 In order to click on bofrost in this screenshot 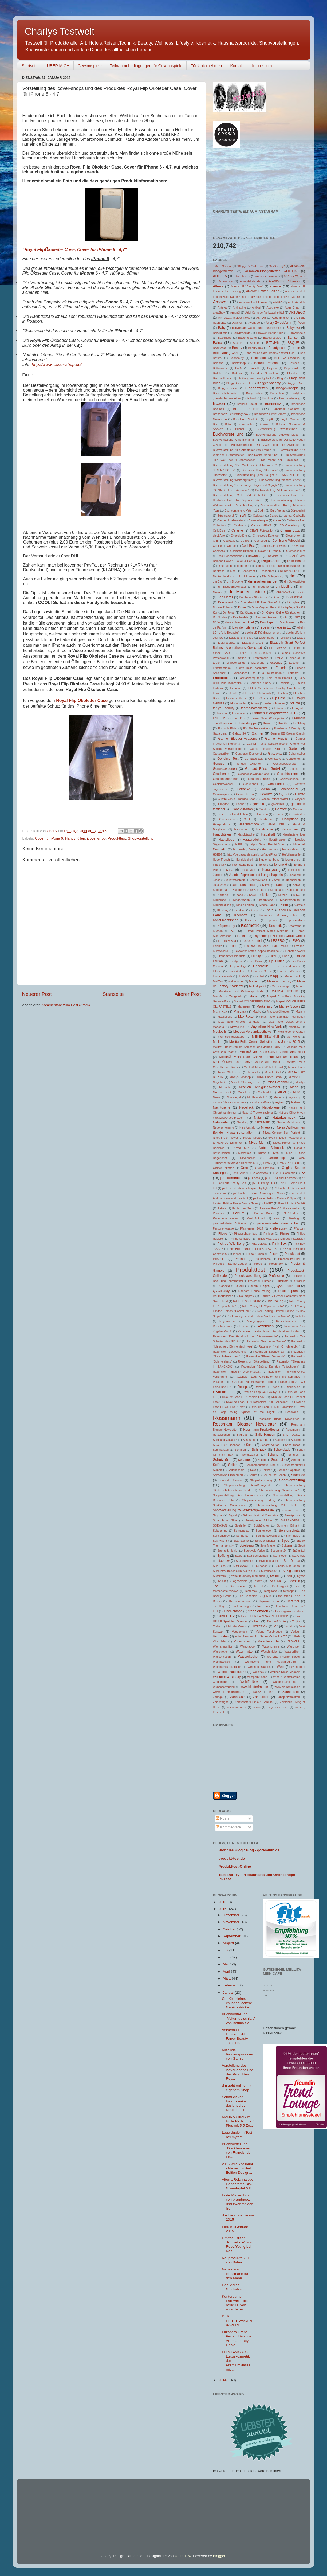, I will do `click(251, 398)`.